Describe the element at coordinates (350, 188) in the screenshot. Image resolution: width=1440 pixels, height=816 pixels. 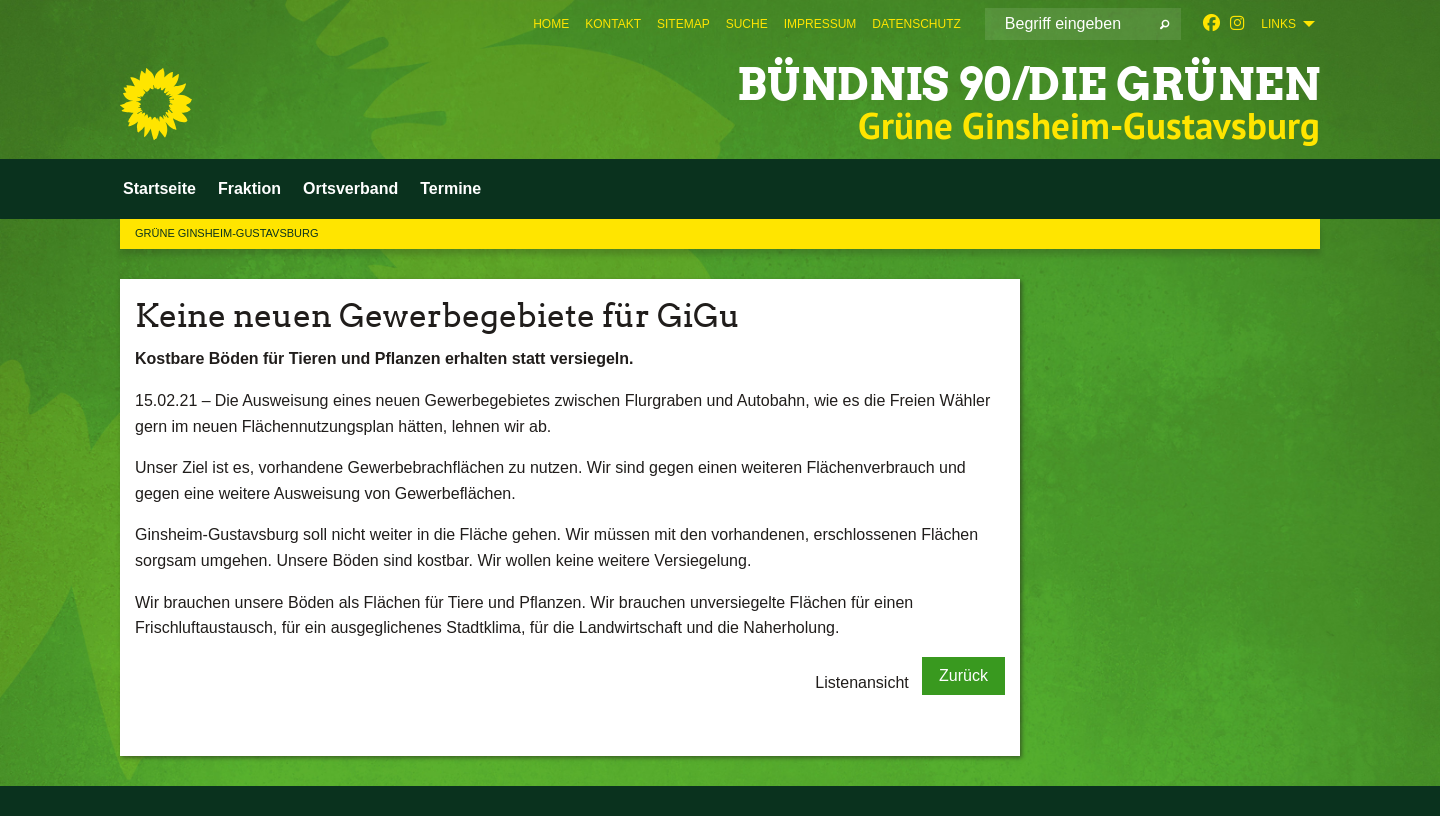
I see `Ortsverband [menuitem]` at that location.